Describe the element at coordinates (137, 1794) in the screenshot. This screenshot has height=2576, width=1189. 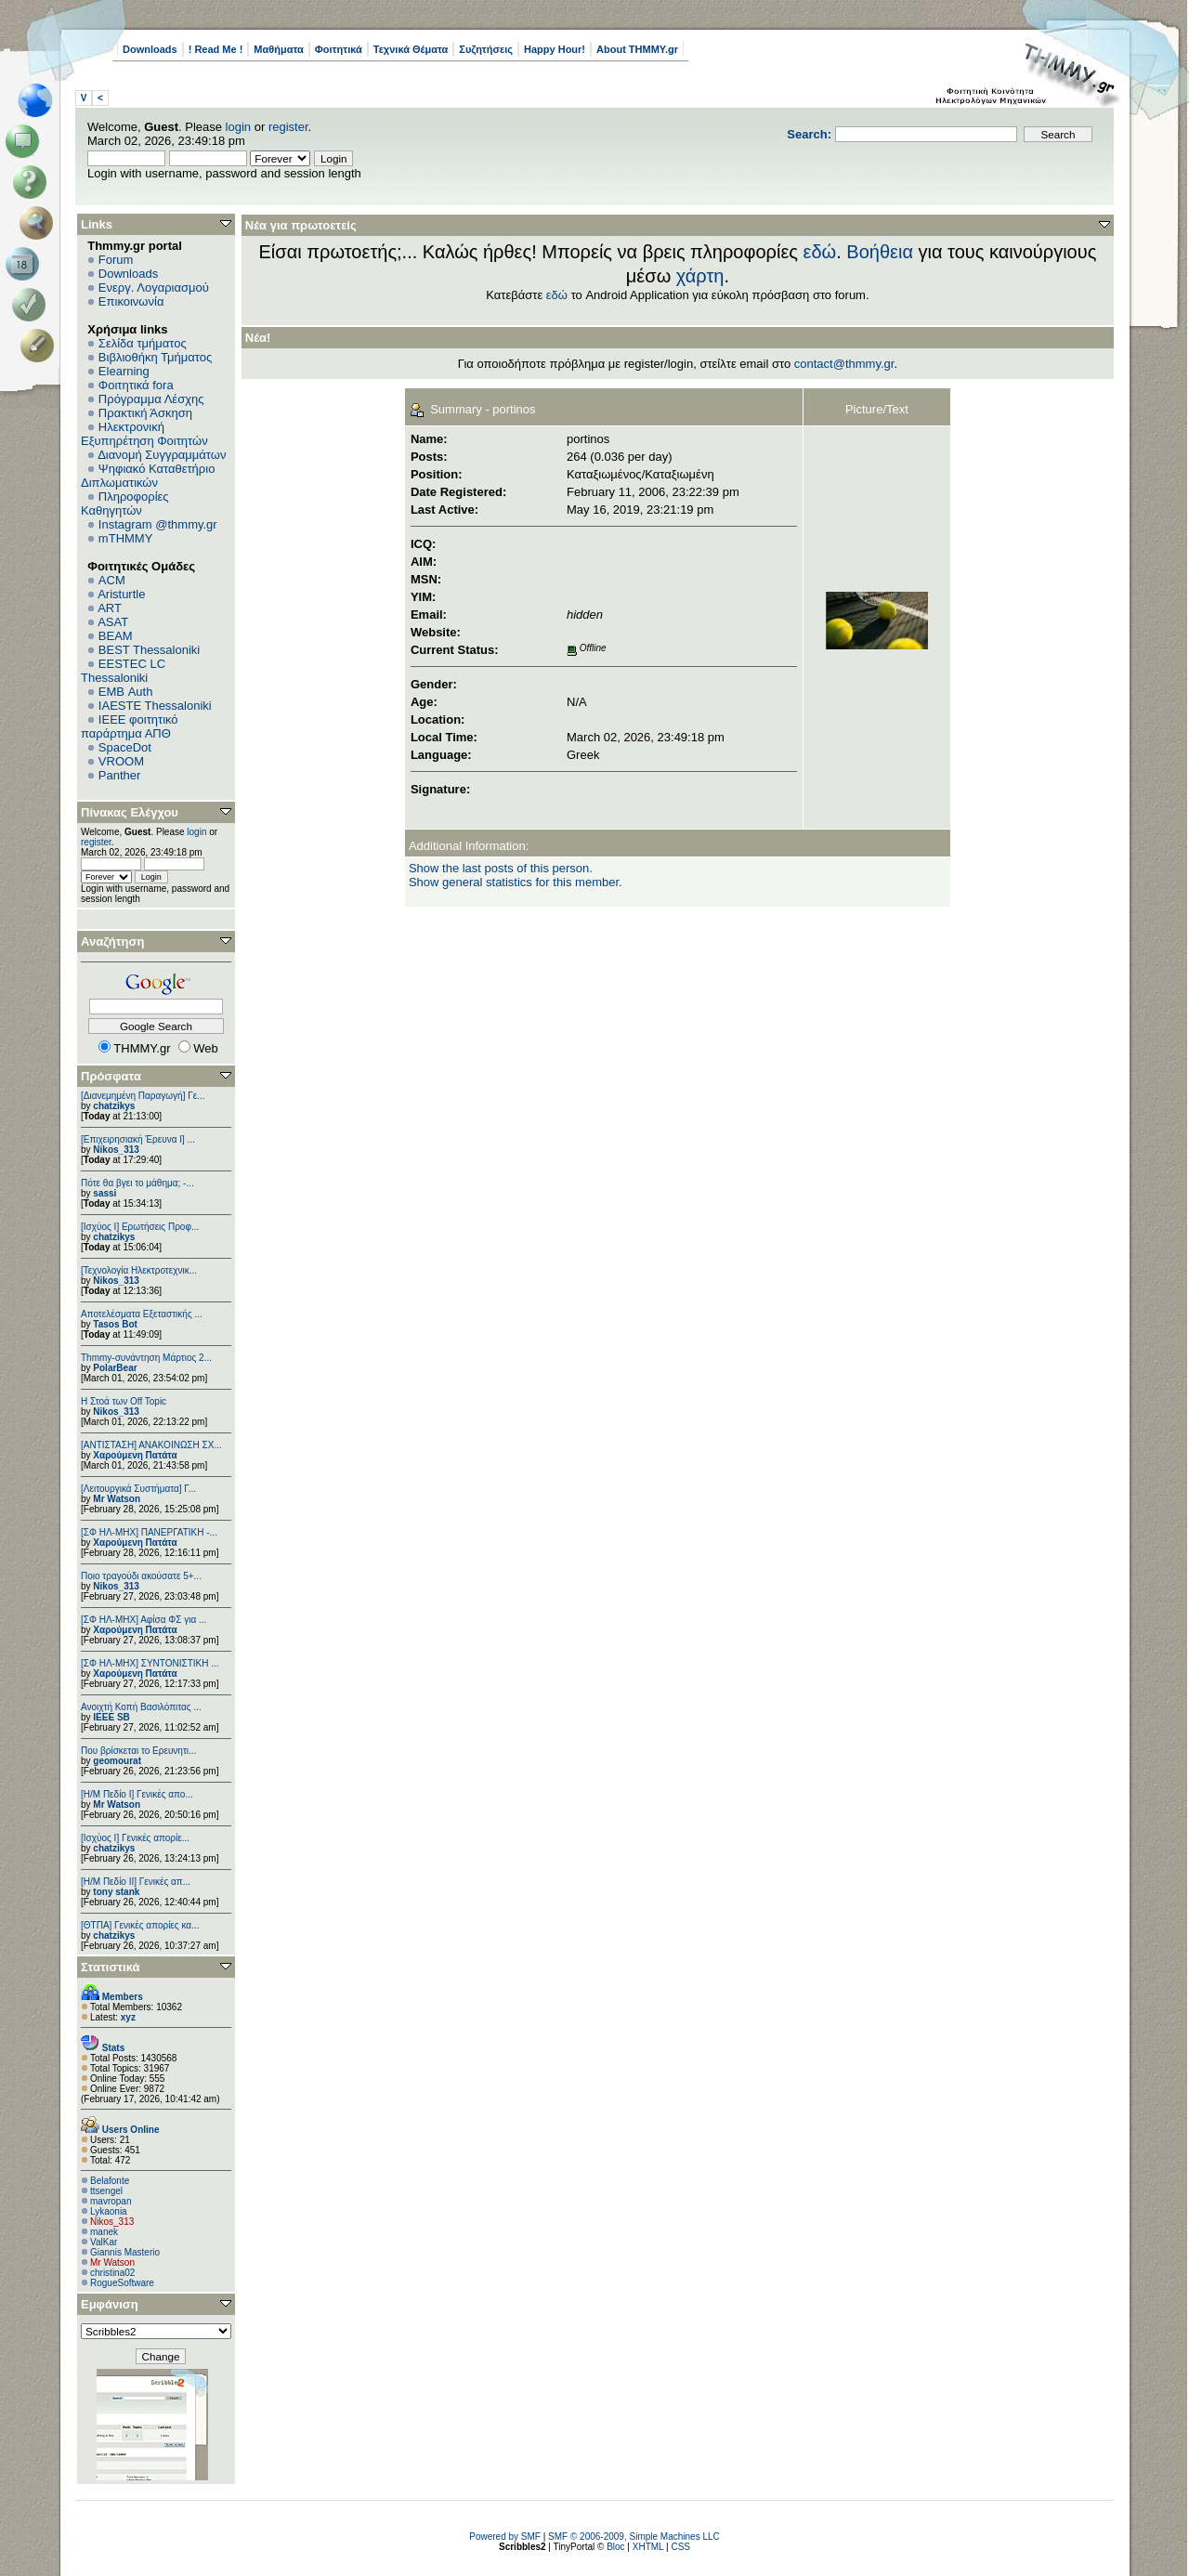
I see `[Η/Μ Πεδίο I] Γενικές απο...` at that location.